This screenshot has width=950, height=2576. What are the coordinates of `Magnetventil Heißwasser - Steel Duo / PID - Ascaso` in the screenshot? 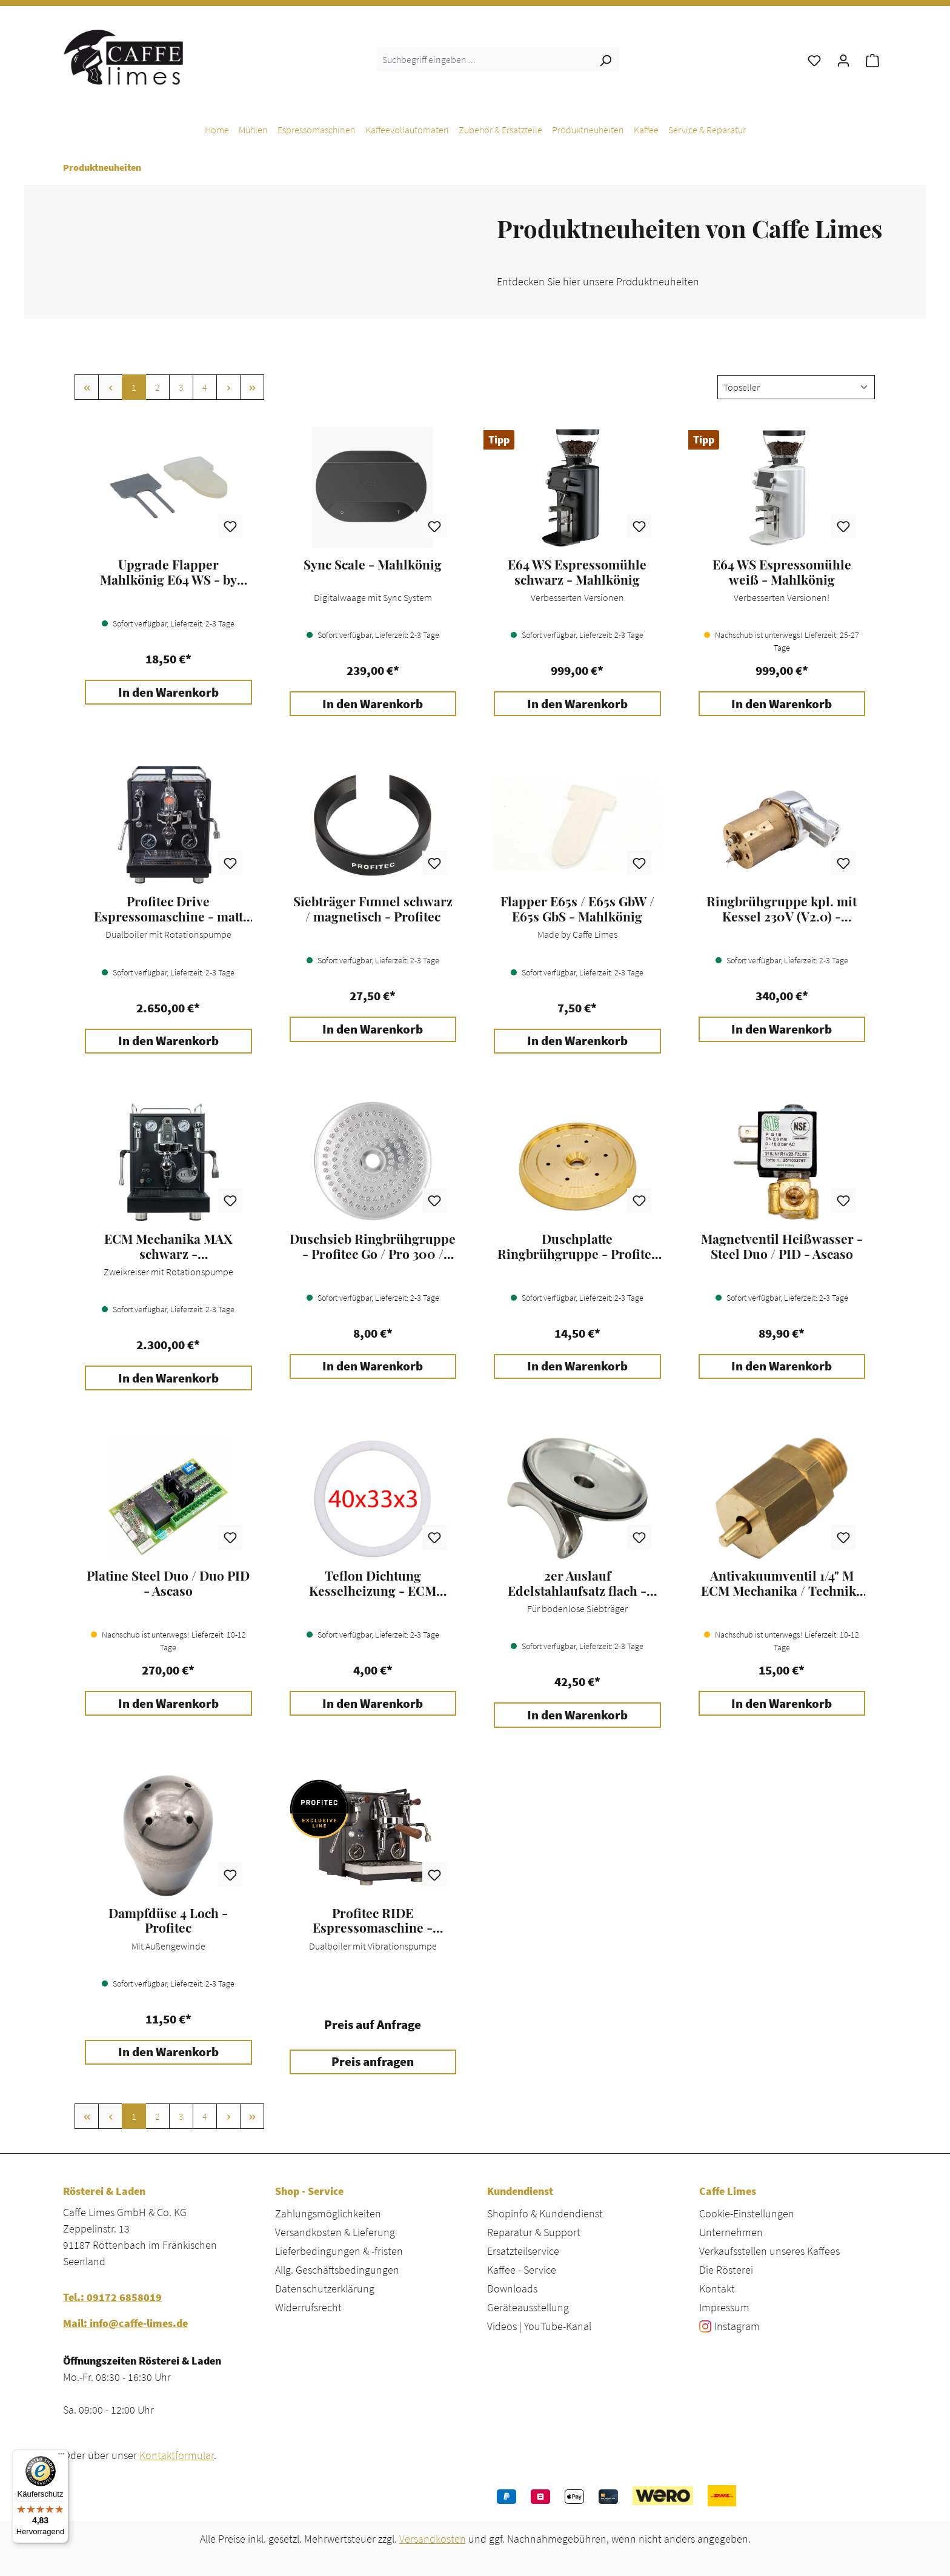 It's located at (782, 1246).